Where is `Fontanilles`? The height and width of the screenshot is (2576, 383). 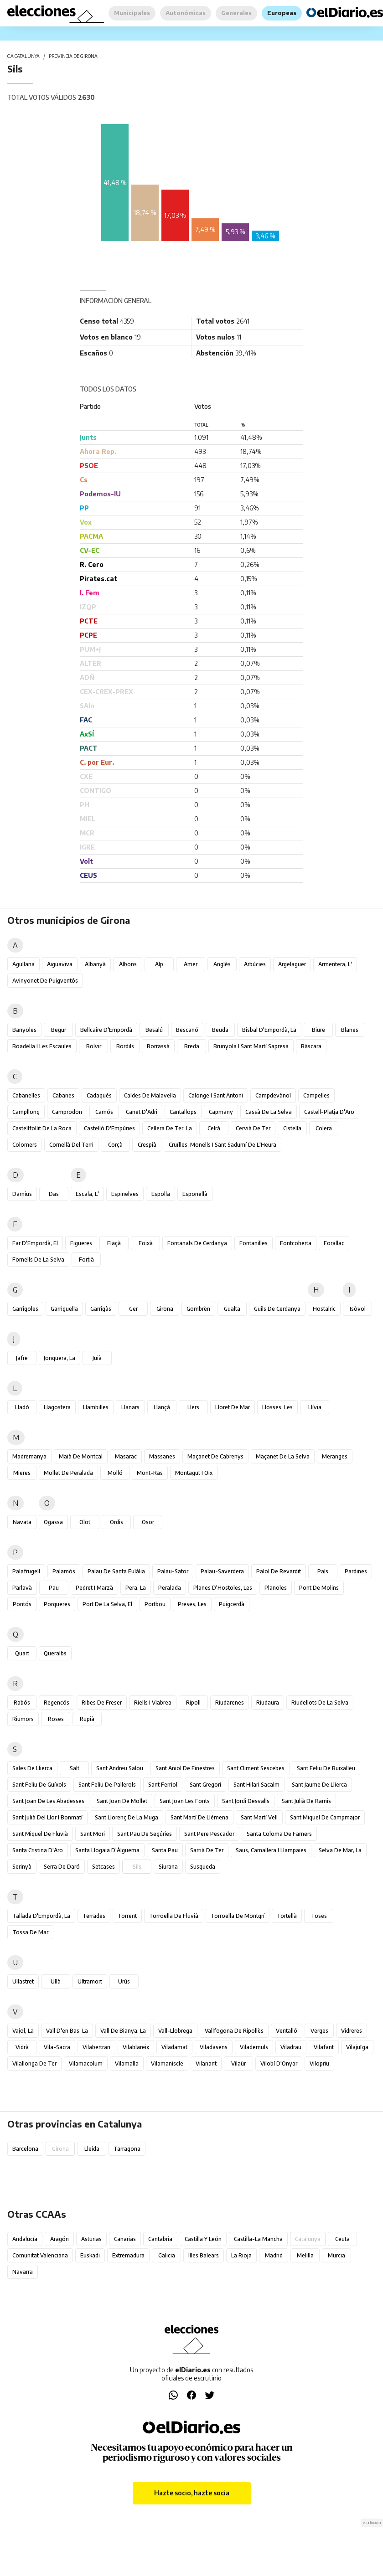
Fontanilles is located at coordinates (253, 1243).